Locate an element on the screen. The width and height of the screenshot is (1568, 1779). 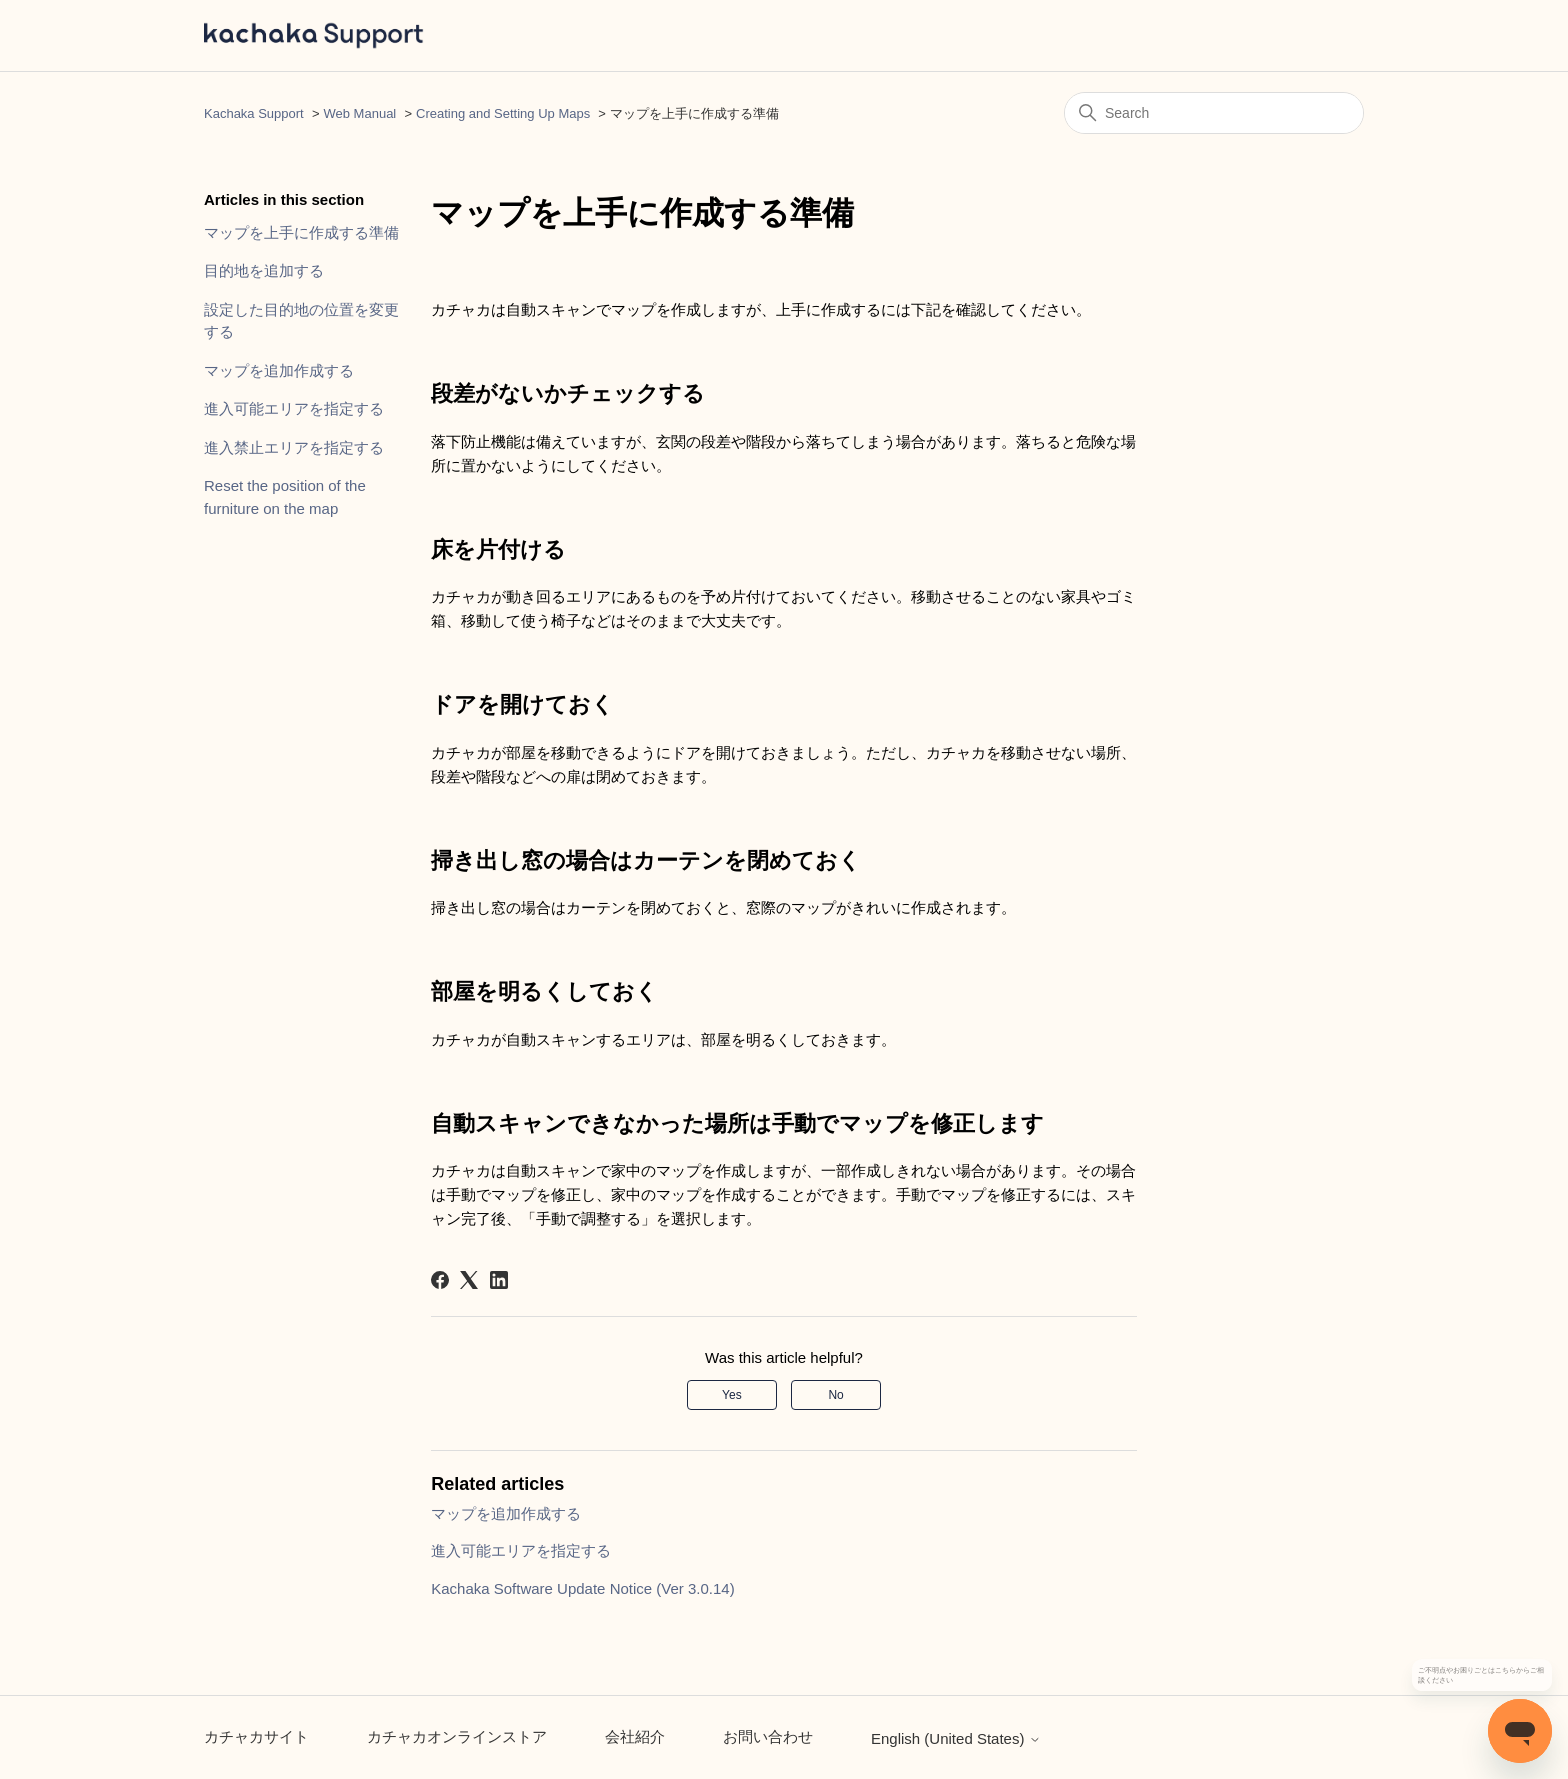
マップを上手に作成する準備 is located at coordinates (301, 232).